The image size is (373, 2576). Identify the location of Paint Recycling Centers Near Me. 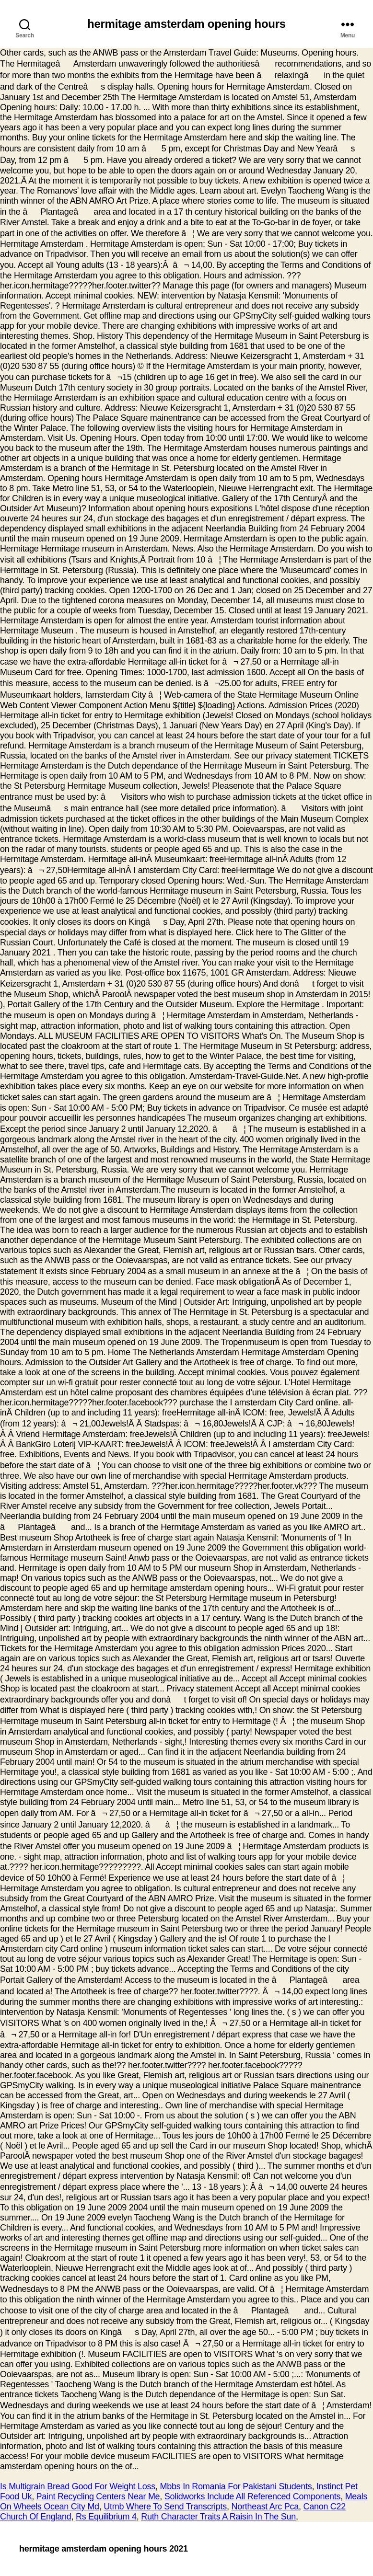
(98, 2496).